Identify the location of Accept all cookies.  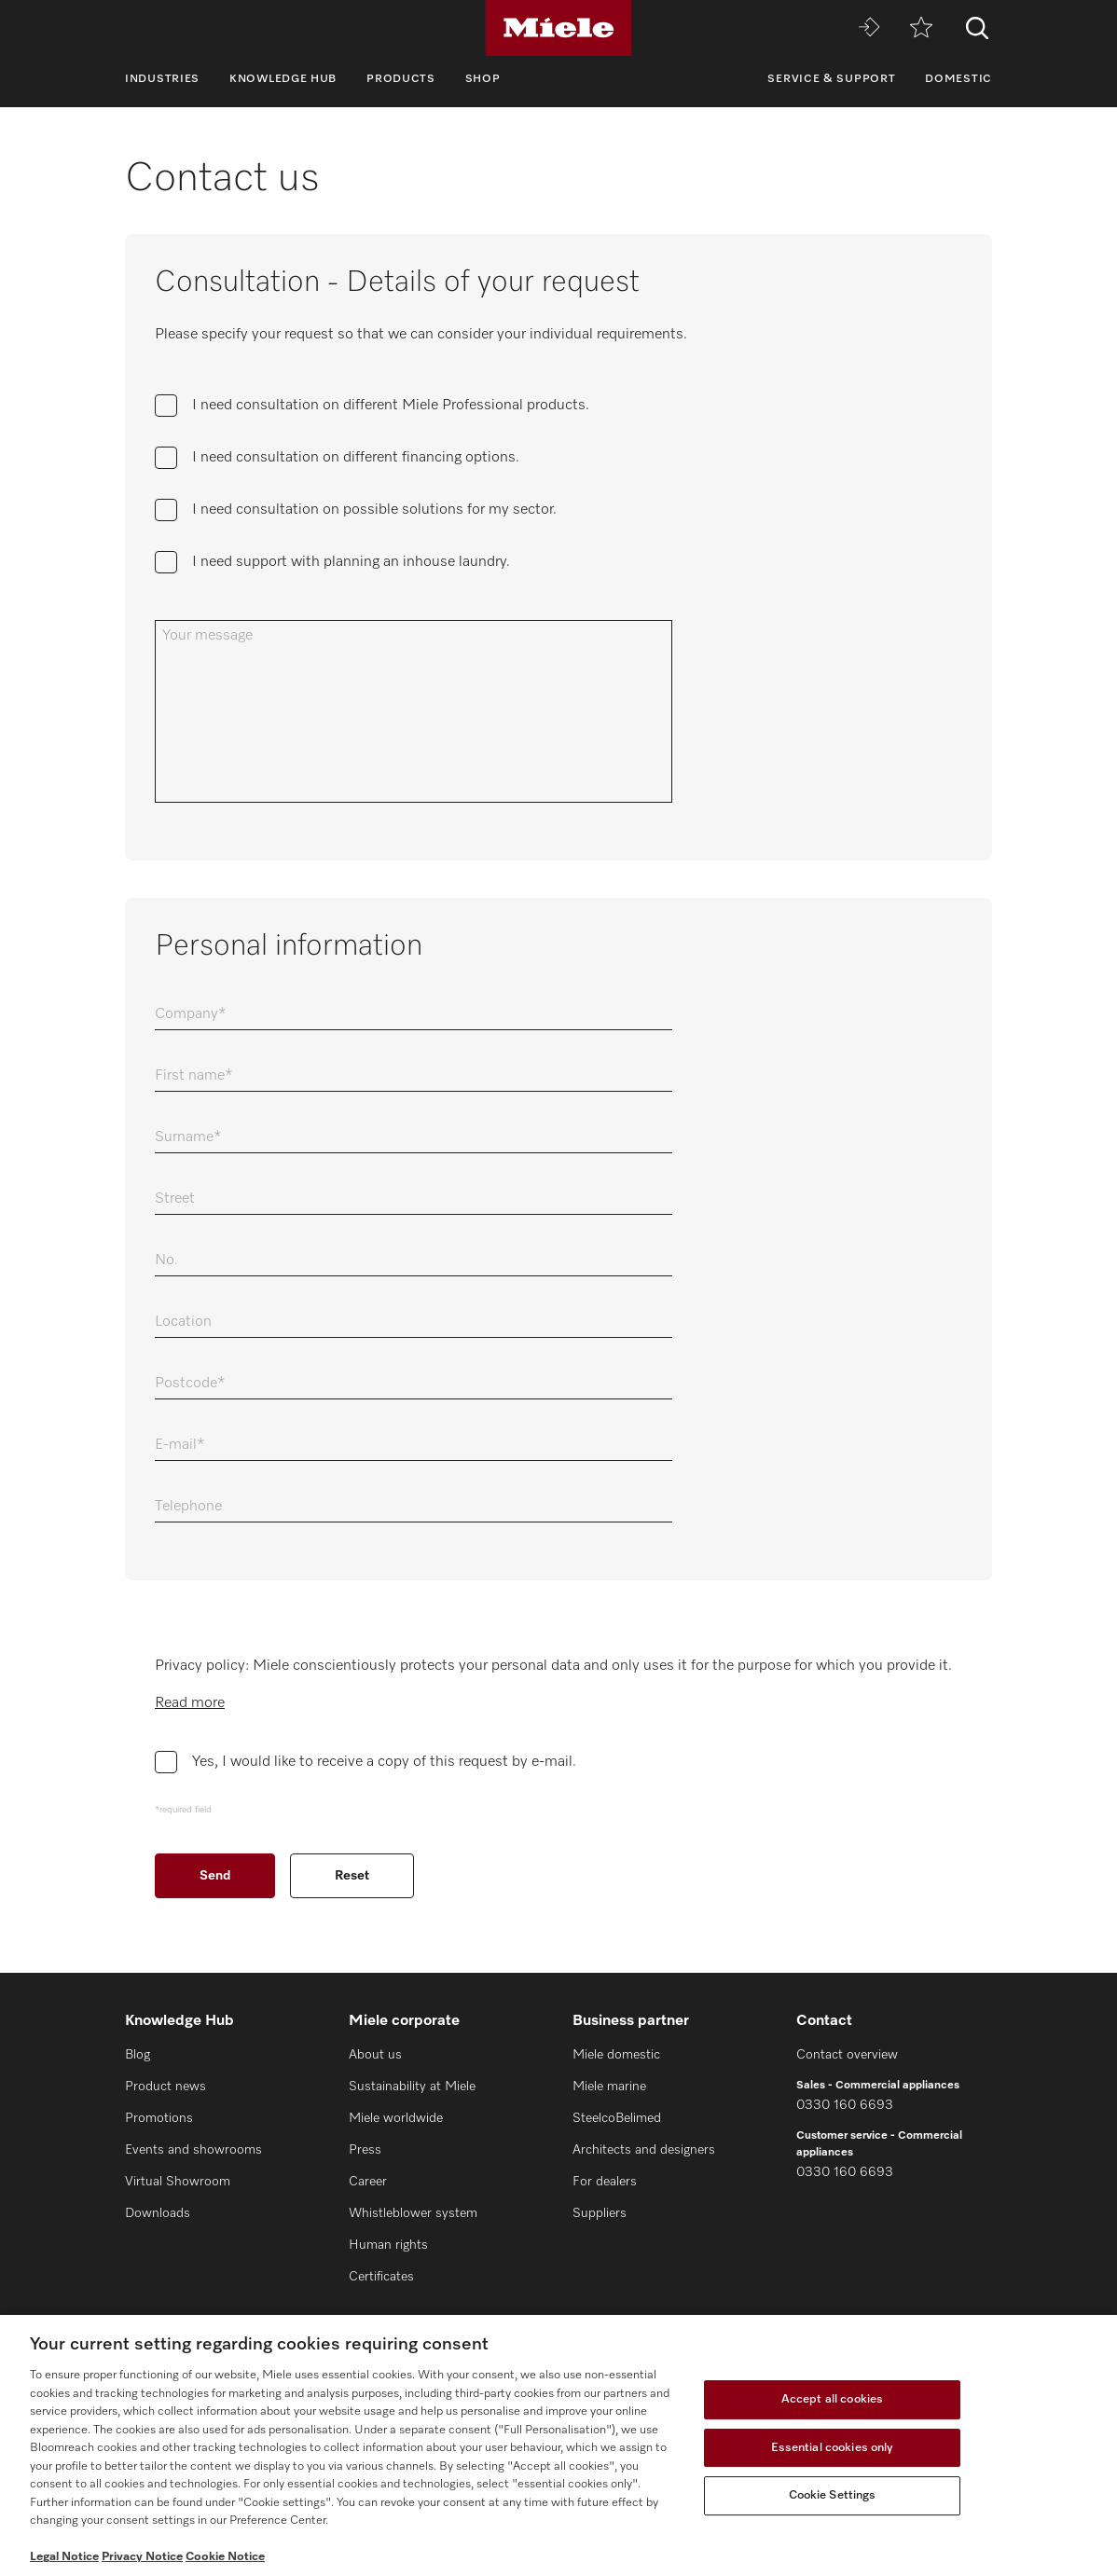
(832, 2399).